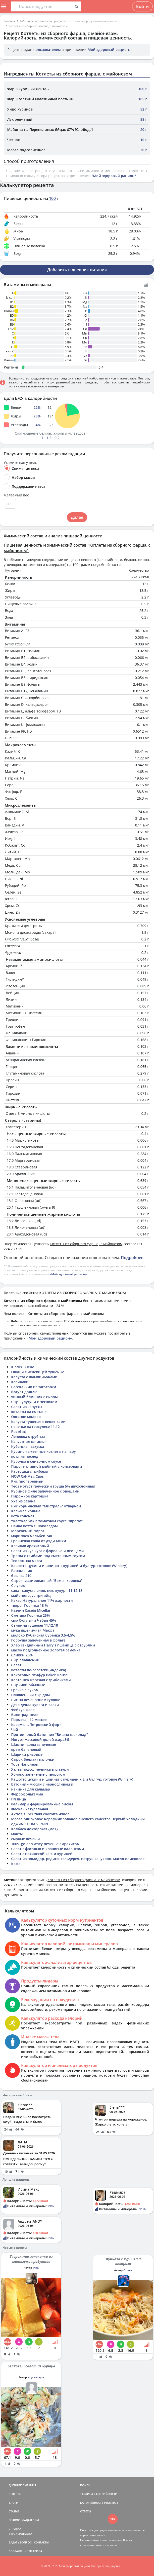 The height and width of the screenshot is (2576, 154). I want to click on Салат, so click(16, 1665).